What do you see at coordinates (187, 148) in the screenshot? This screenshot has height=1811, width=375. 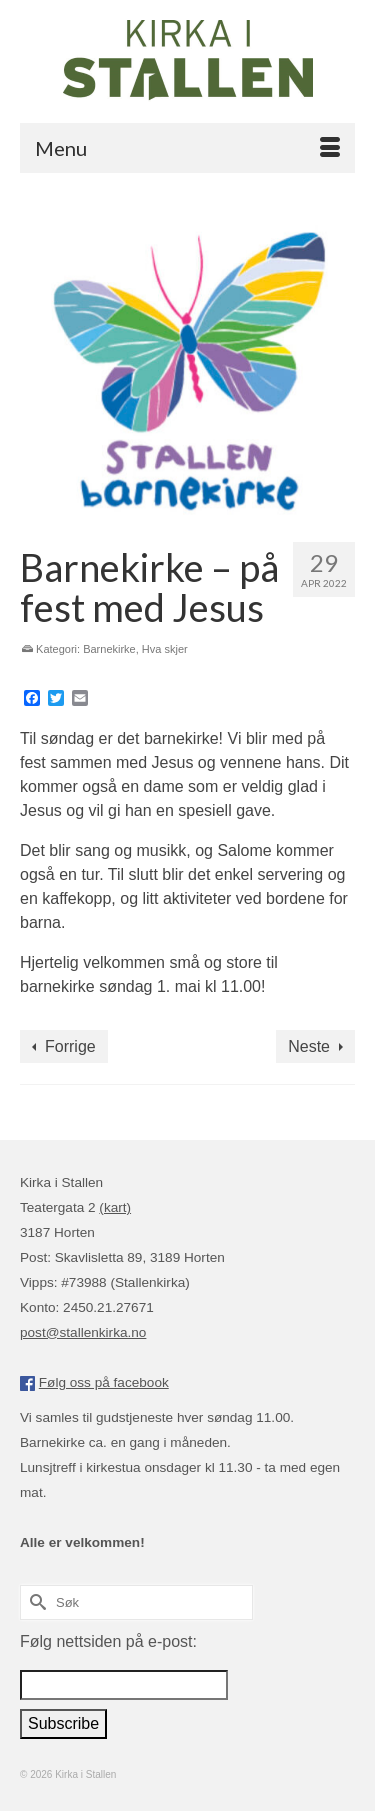 I see `[Menu]` at bounding box center [187, 148].